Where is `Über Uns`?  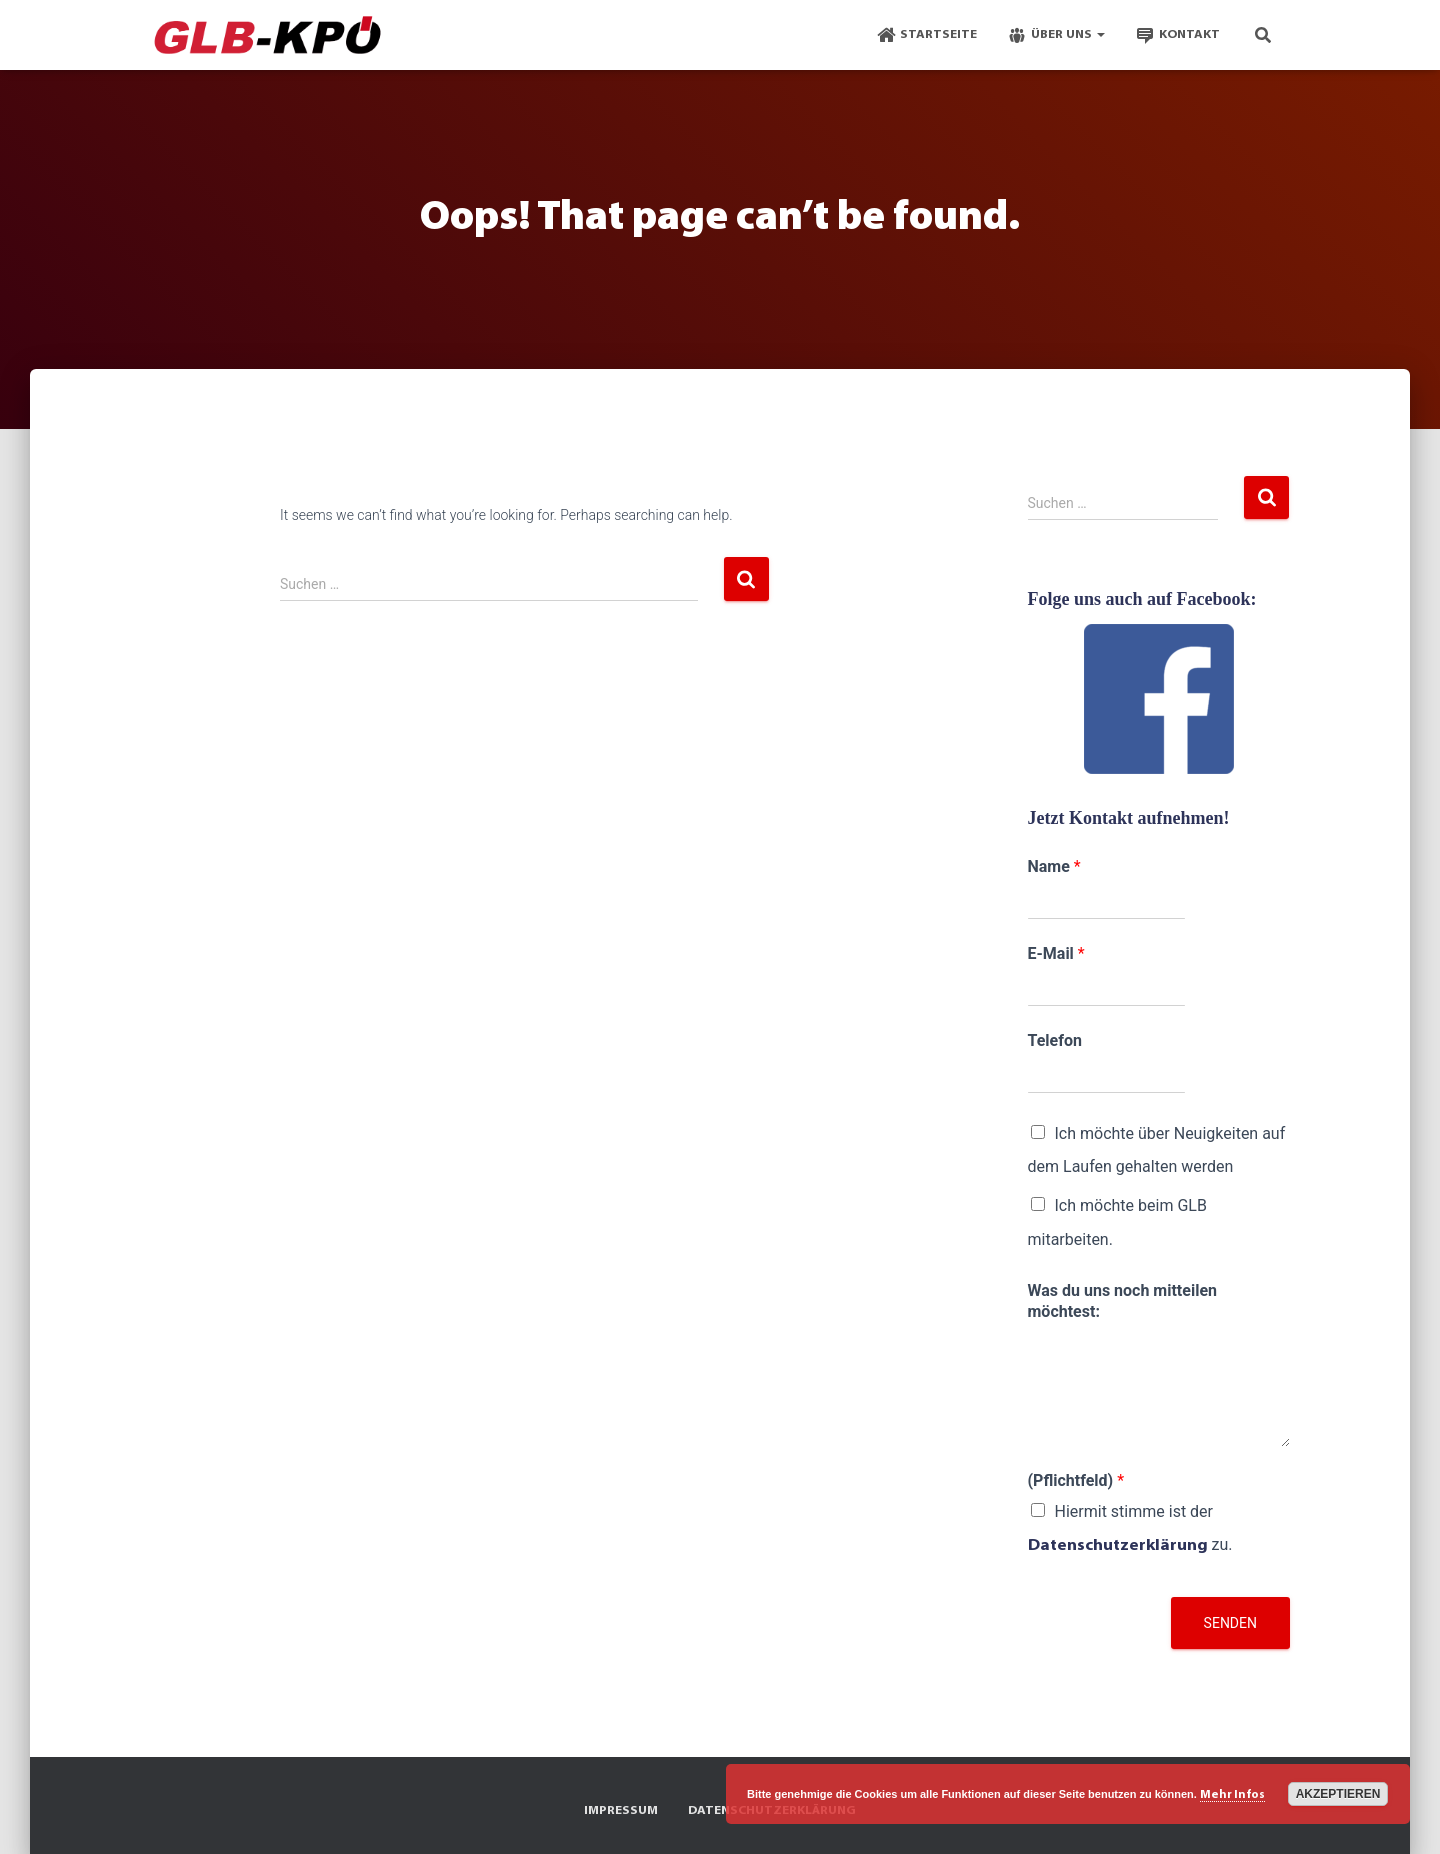 Über Uns is located at coordinates (1056, 35).